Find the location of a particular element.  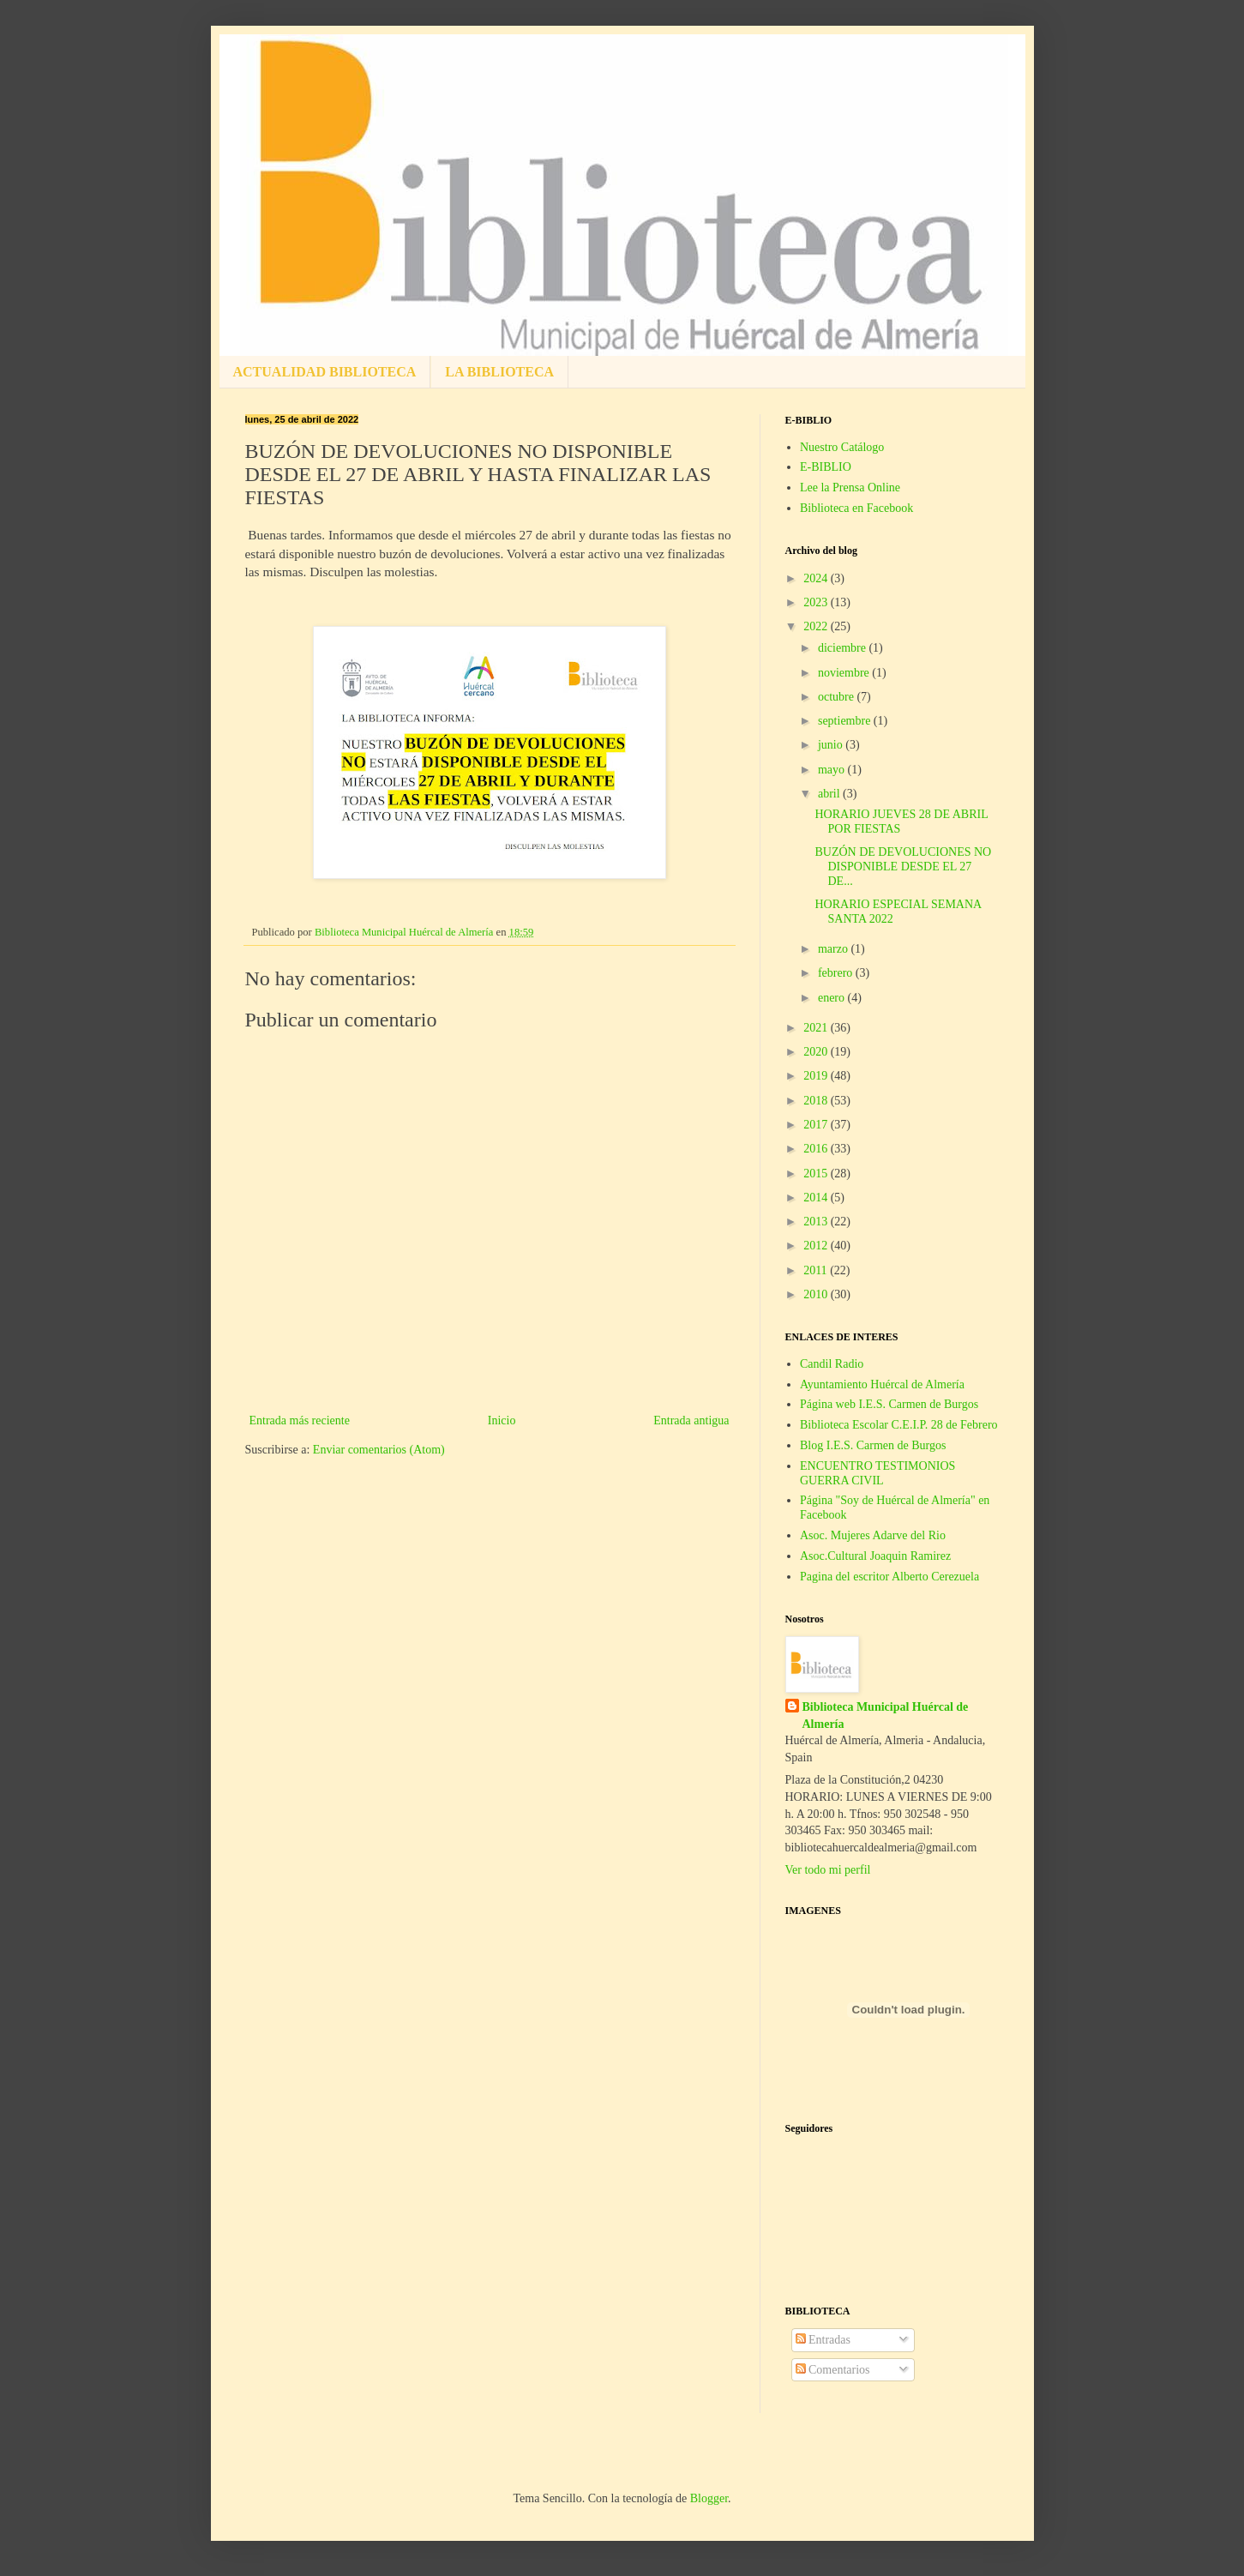

Asoc.Cultural Joaquin Ramirez is located at coordinates (875, 1556).